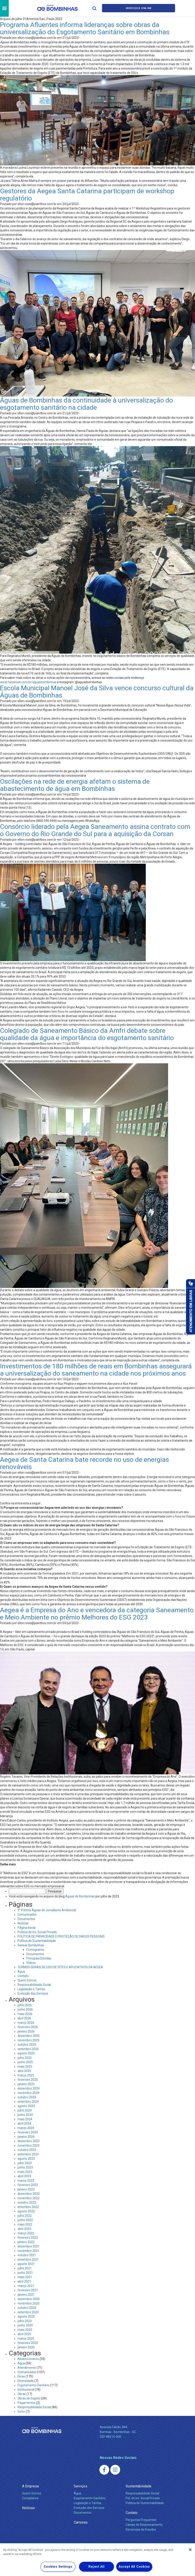  What do you see at coordinates (80, 2486) in the screenshot?
I see `Serviços` at bounding box center [80, 2486].